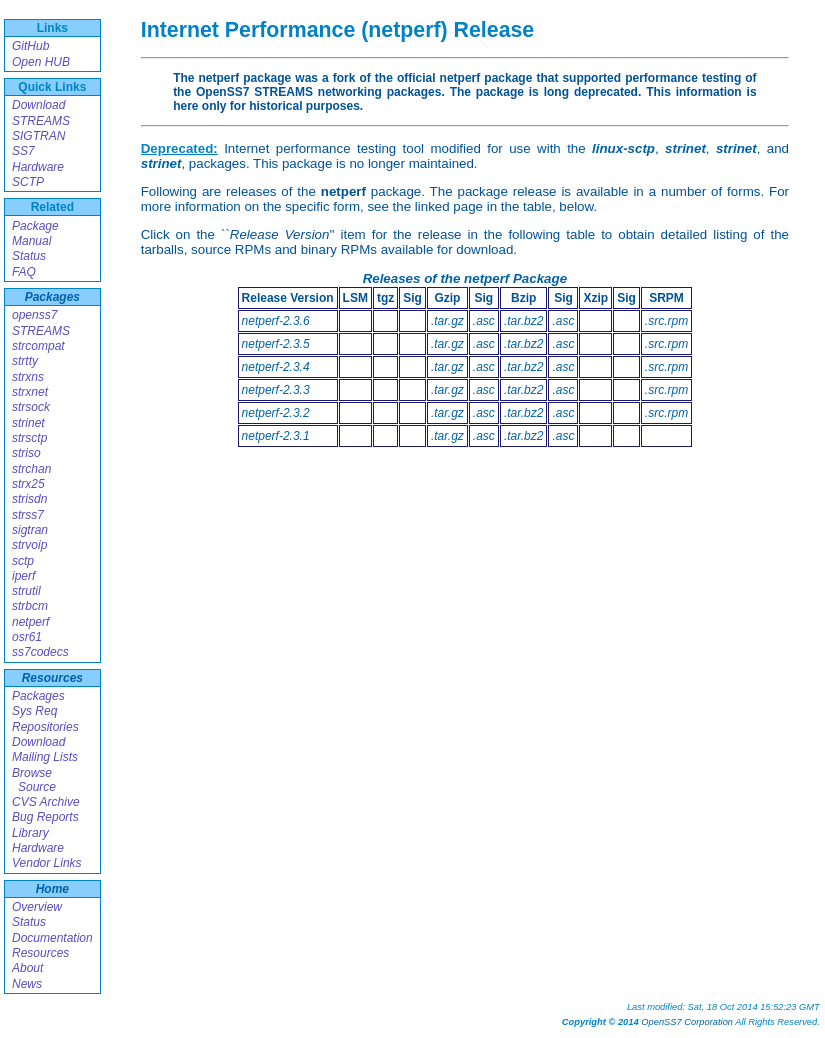 Image resolution: width=825 pixels, height=1038 pixels. Describe the element at coordinates (30, 833) in the screenshot. I see `Library` at that location.